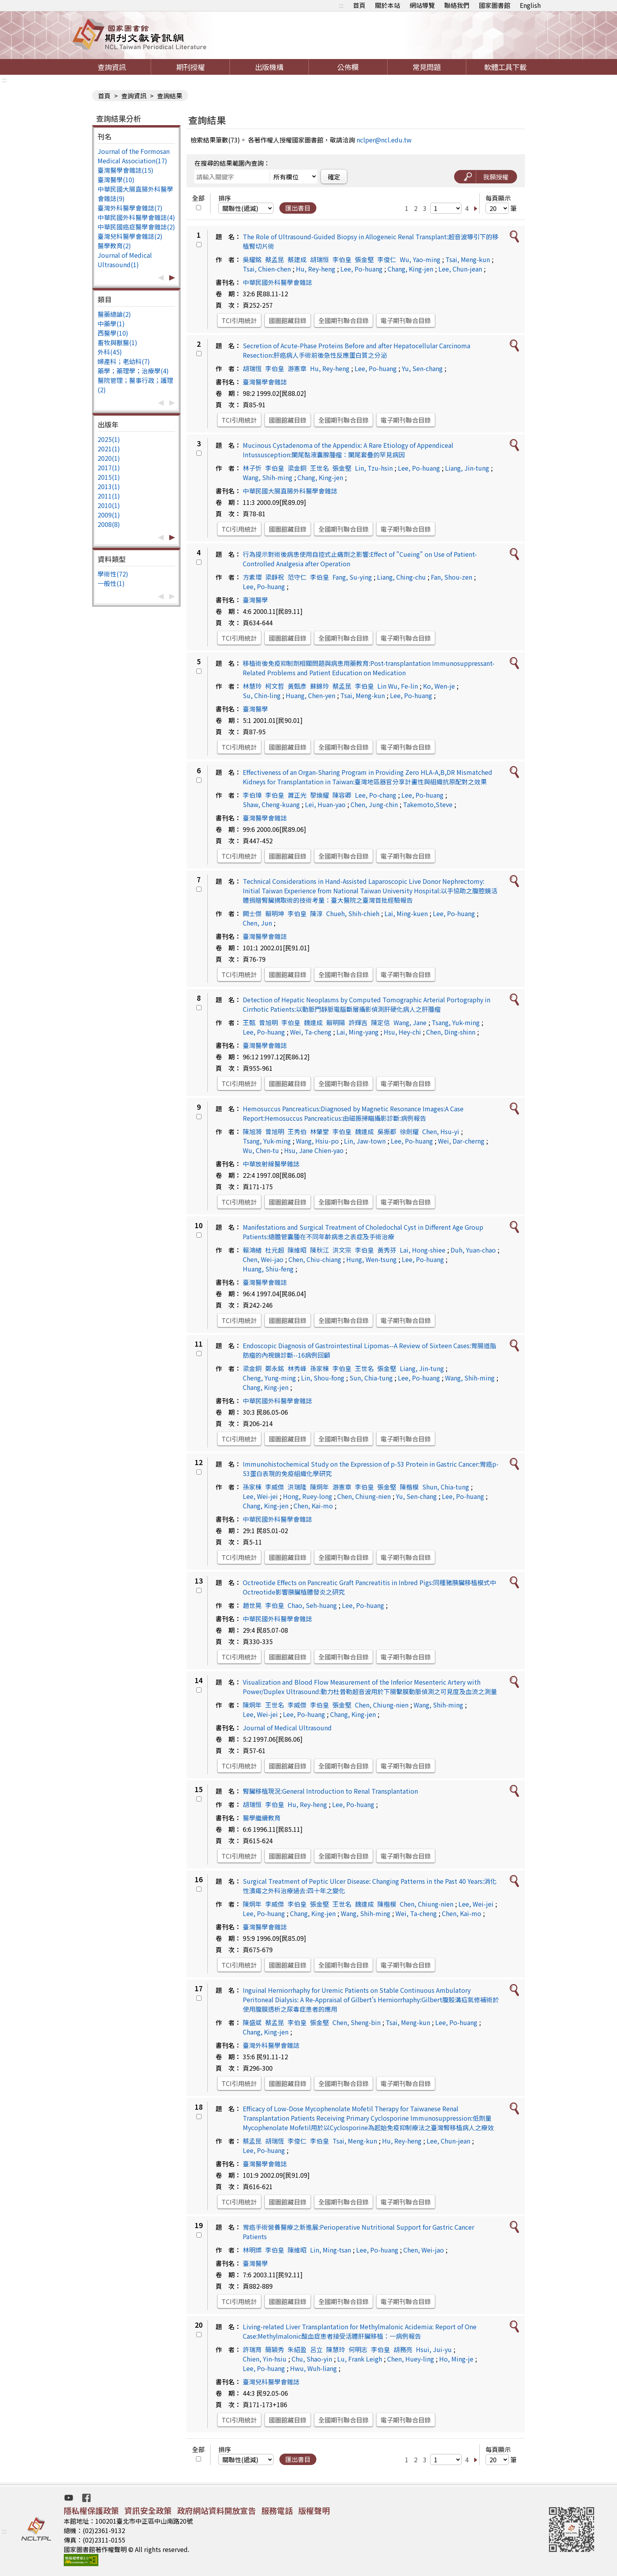 This screenshot has height=2576, width=617. What do you see at coordinates (386, 259) in the screenshot?
I see `李俊仁` at bounding box center [386, 259].